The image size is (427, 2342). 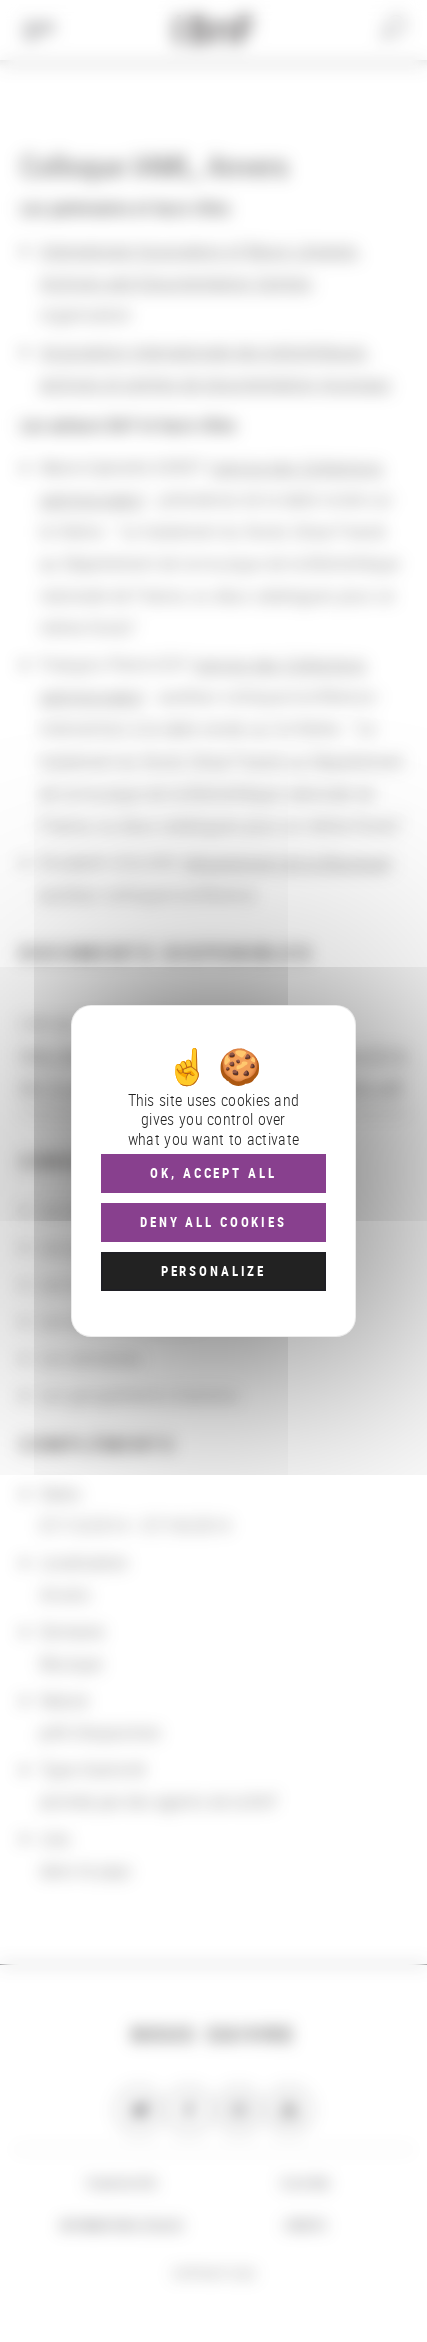 I want to click on Personalize [Personalize (modal window)], so click(x=213, y=1271).